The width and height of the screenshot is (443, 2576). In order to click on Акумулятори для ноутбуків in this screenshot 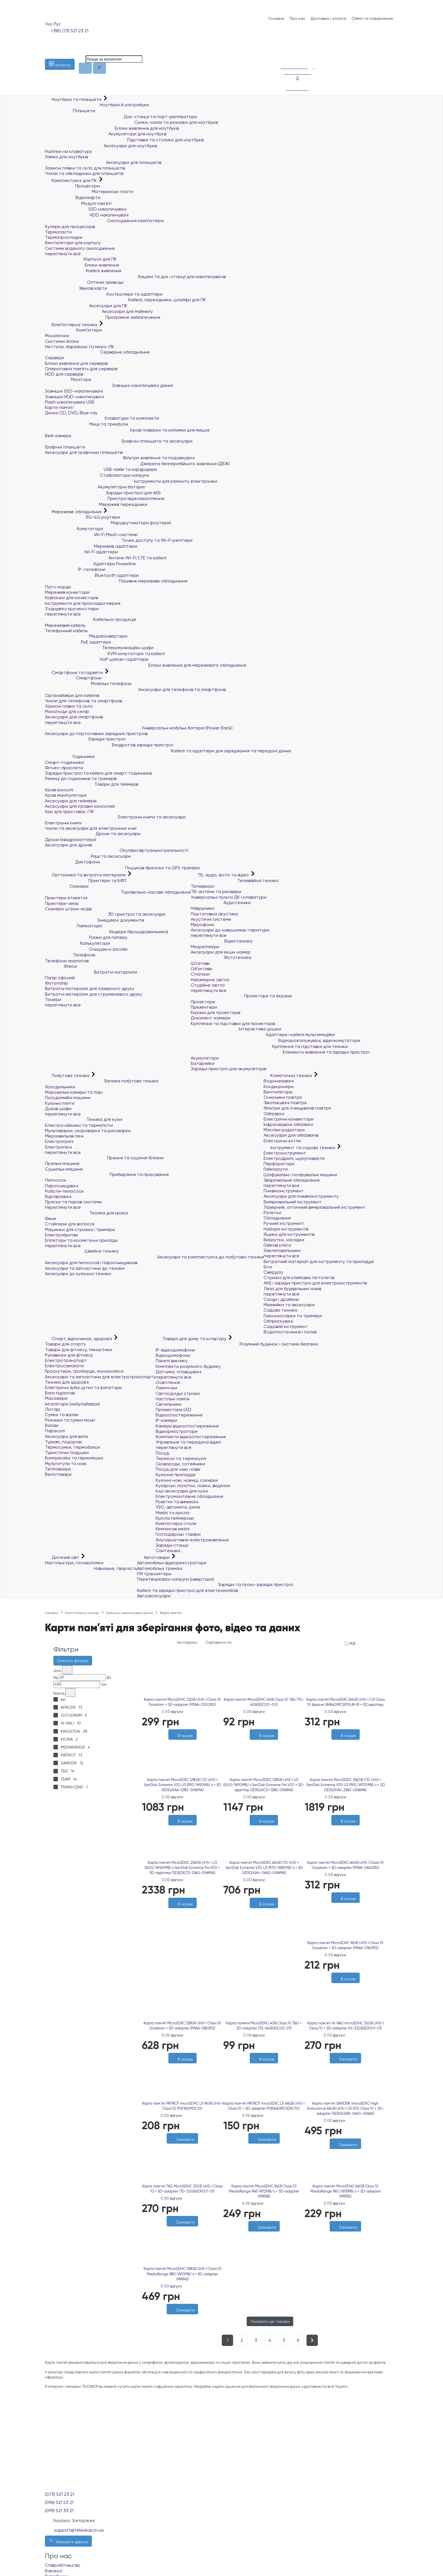, I will do `click(105, 134)`.